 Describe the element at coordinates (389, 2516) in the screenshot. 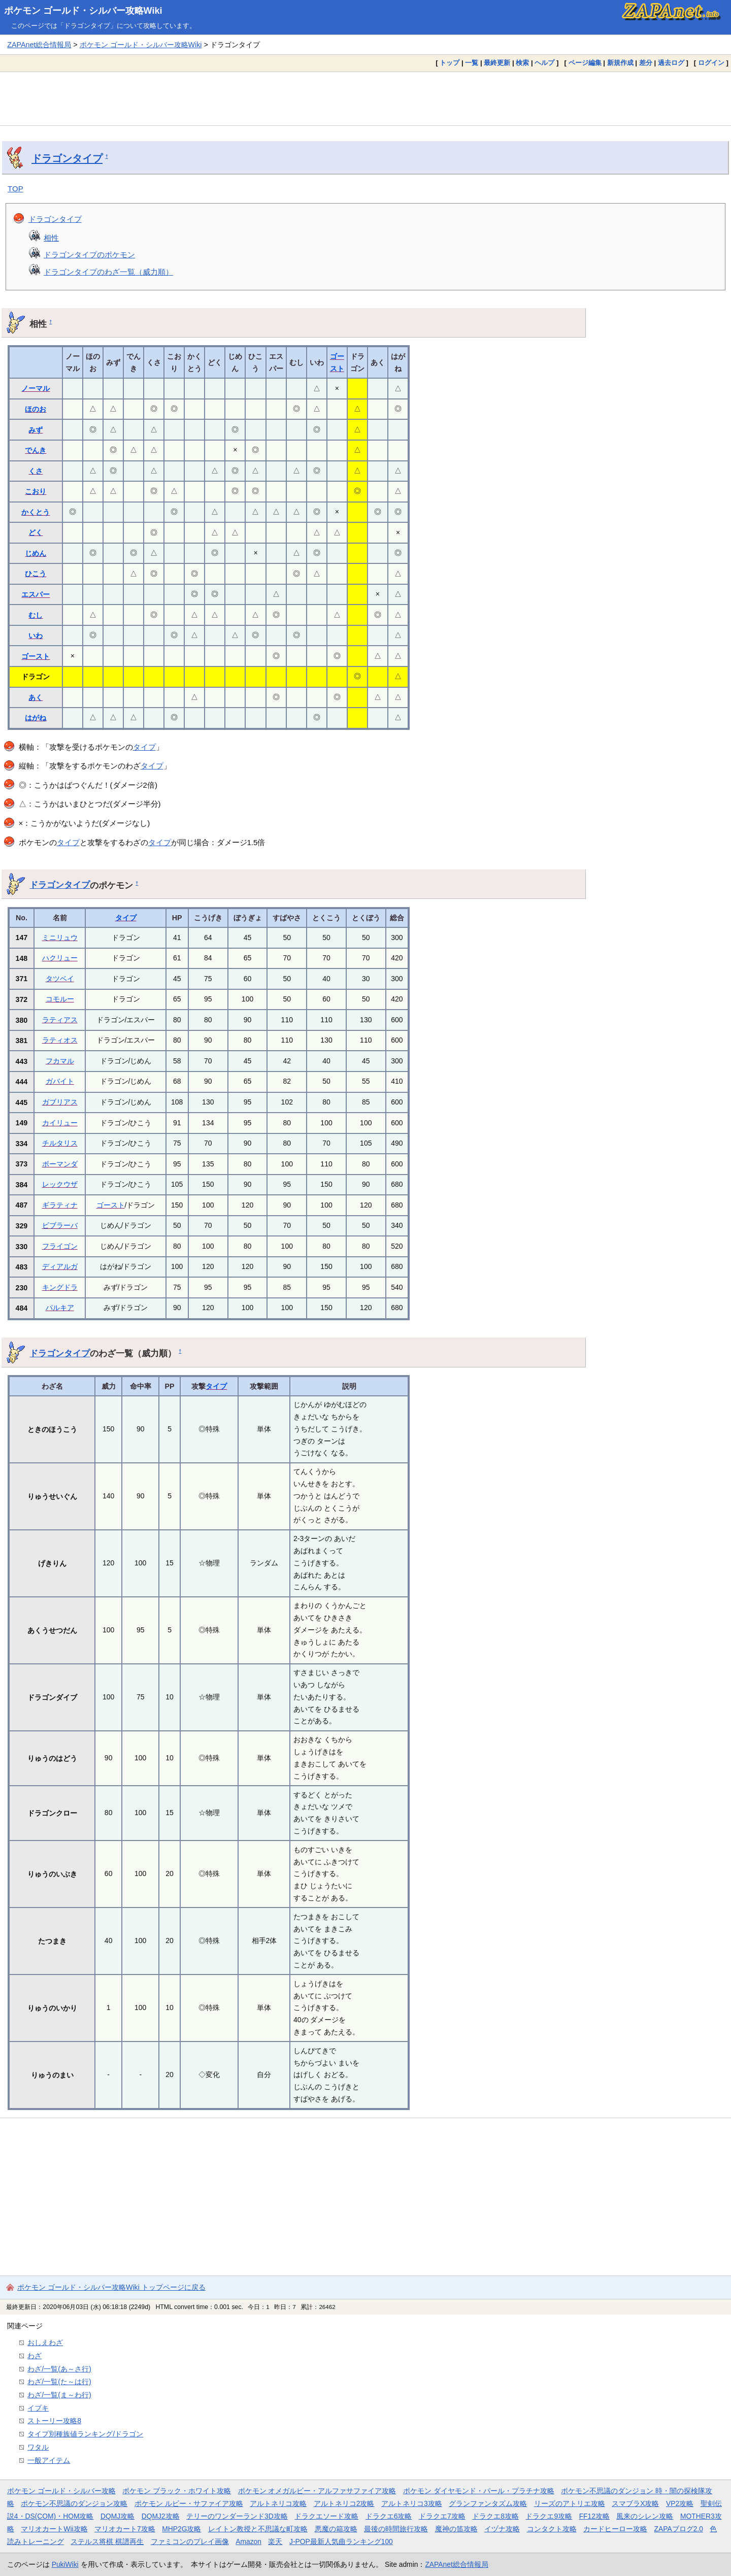

I see `ドラクエ6攻略` at that location.